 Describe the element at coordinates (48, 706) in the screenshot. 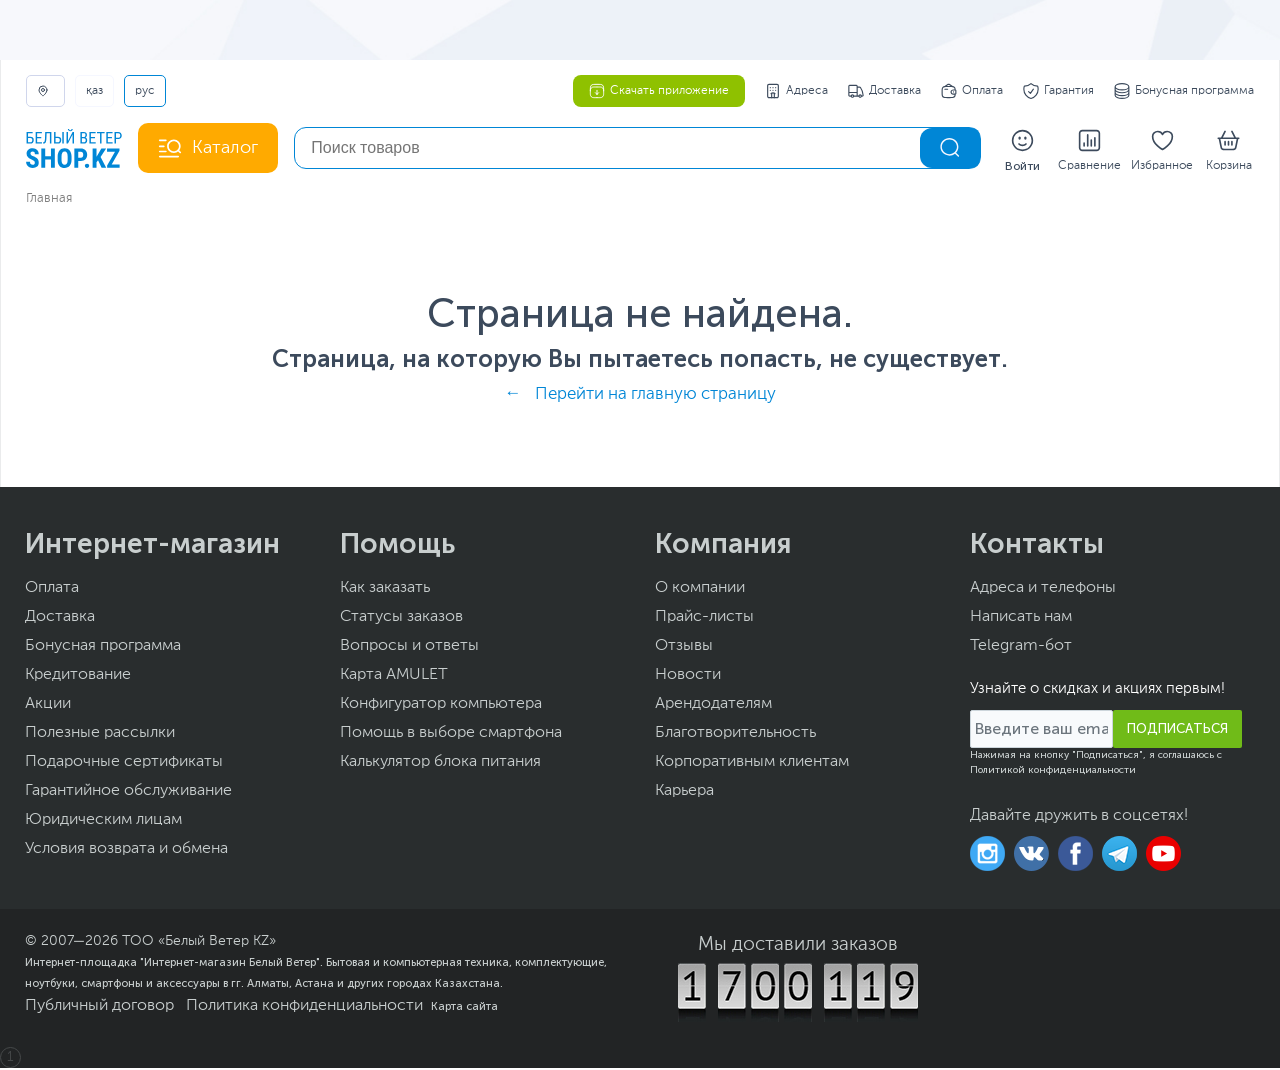

I see `Акции` at that location.